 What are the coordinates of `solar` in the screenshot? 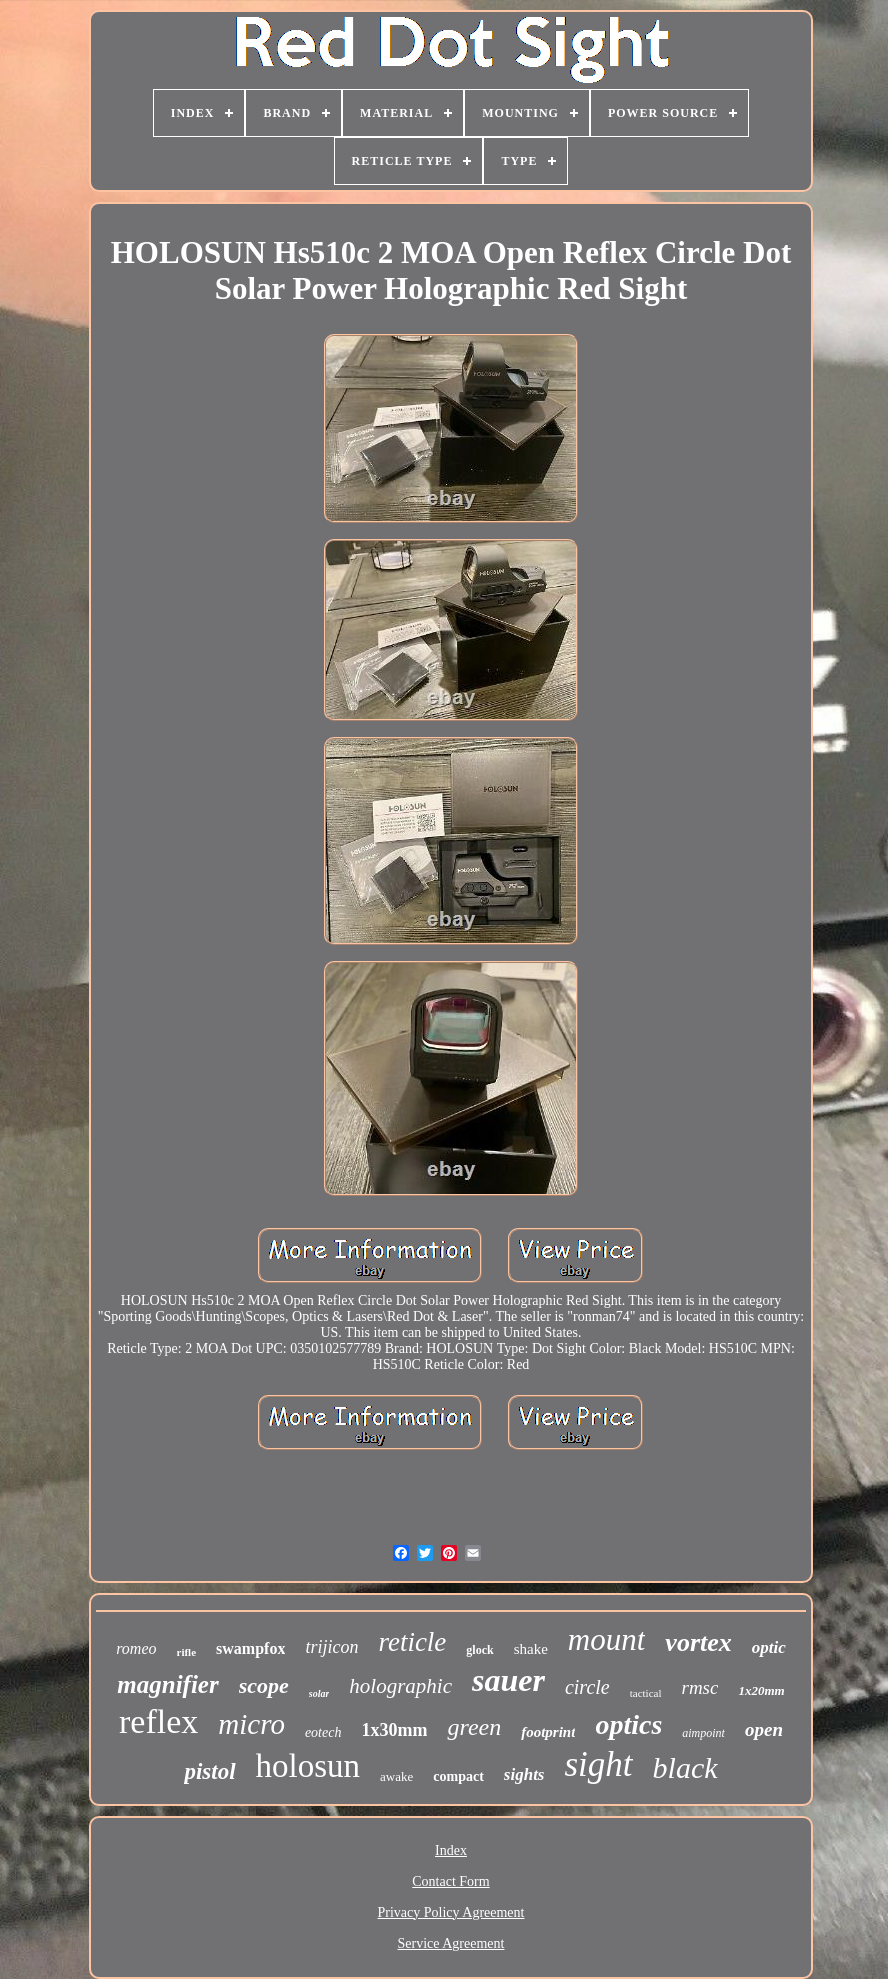 It's located at (319, 1693).